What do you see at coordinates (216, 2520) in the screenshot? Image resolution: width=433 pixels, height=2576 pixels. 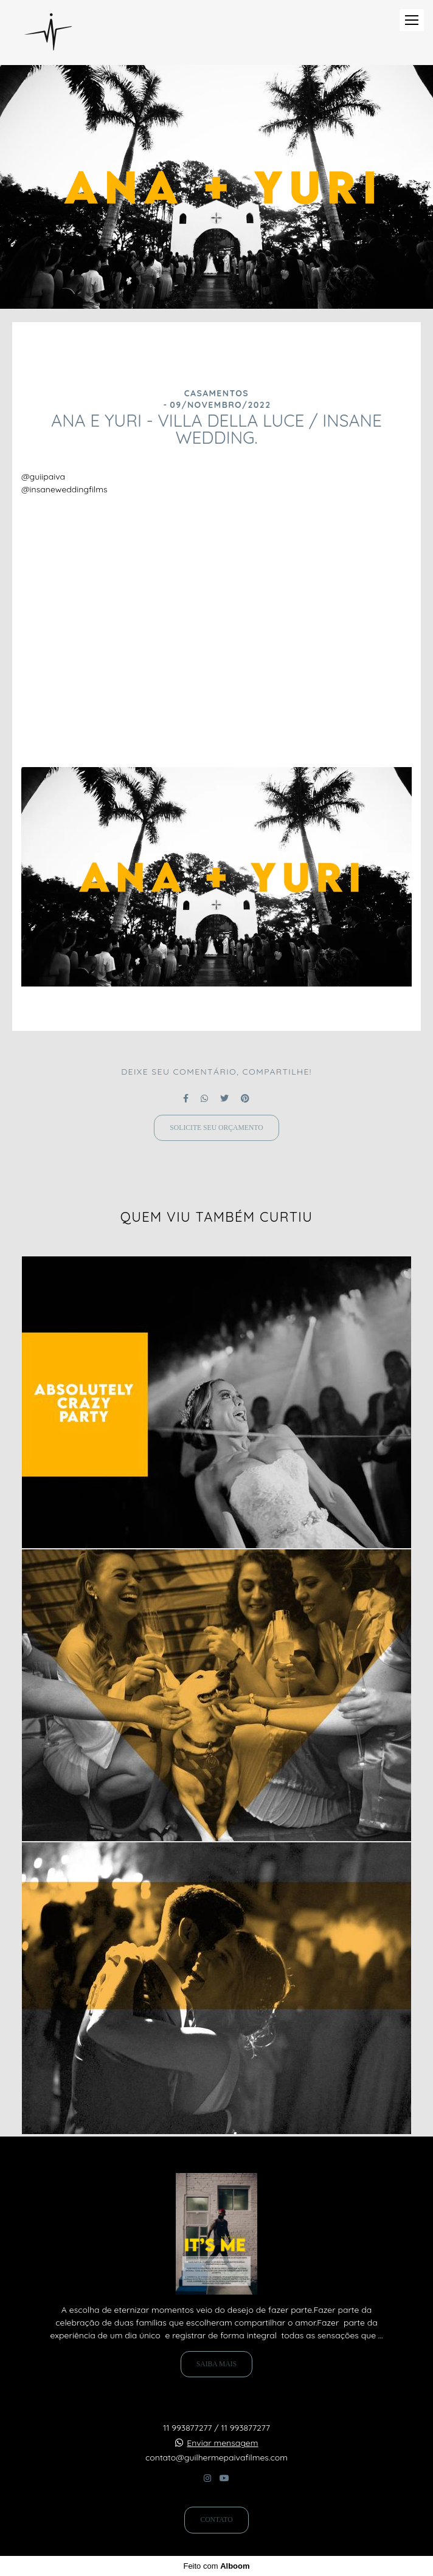 I see `Contato` at bounding box center [216, 2520].